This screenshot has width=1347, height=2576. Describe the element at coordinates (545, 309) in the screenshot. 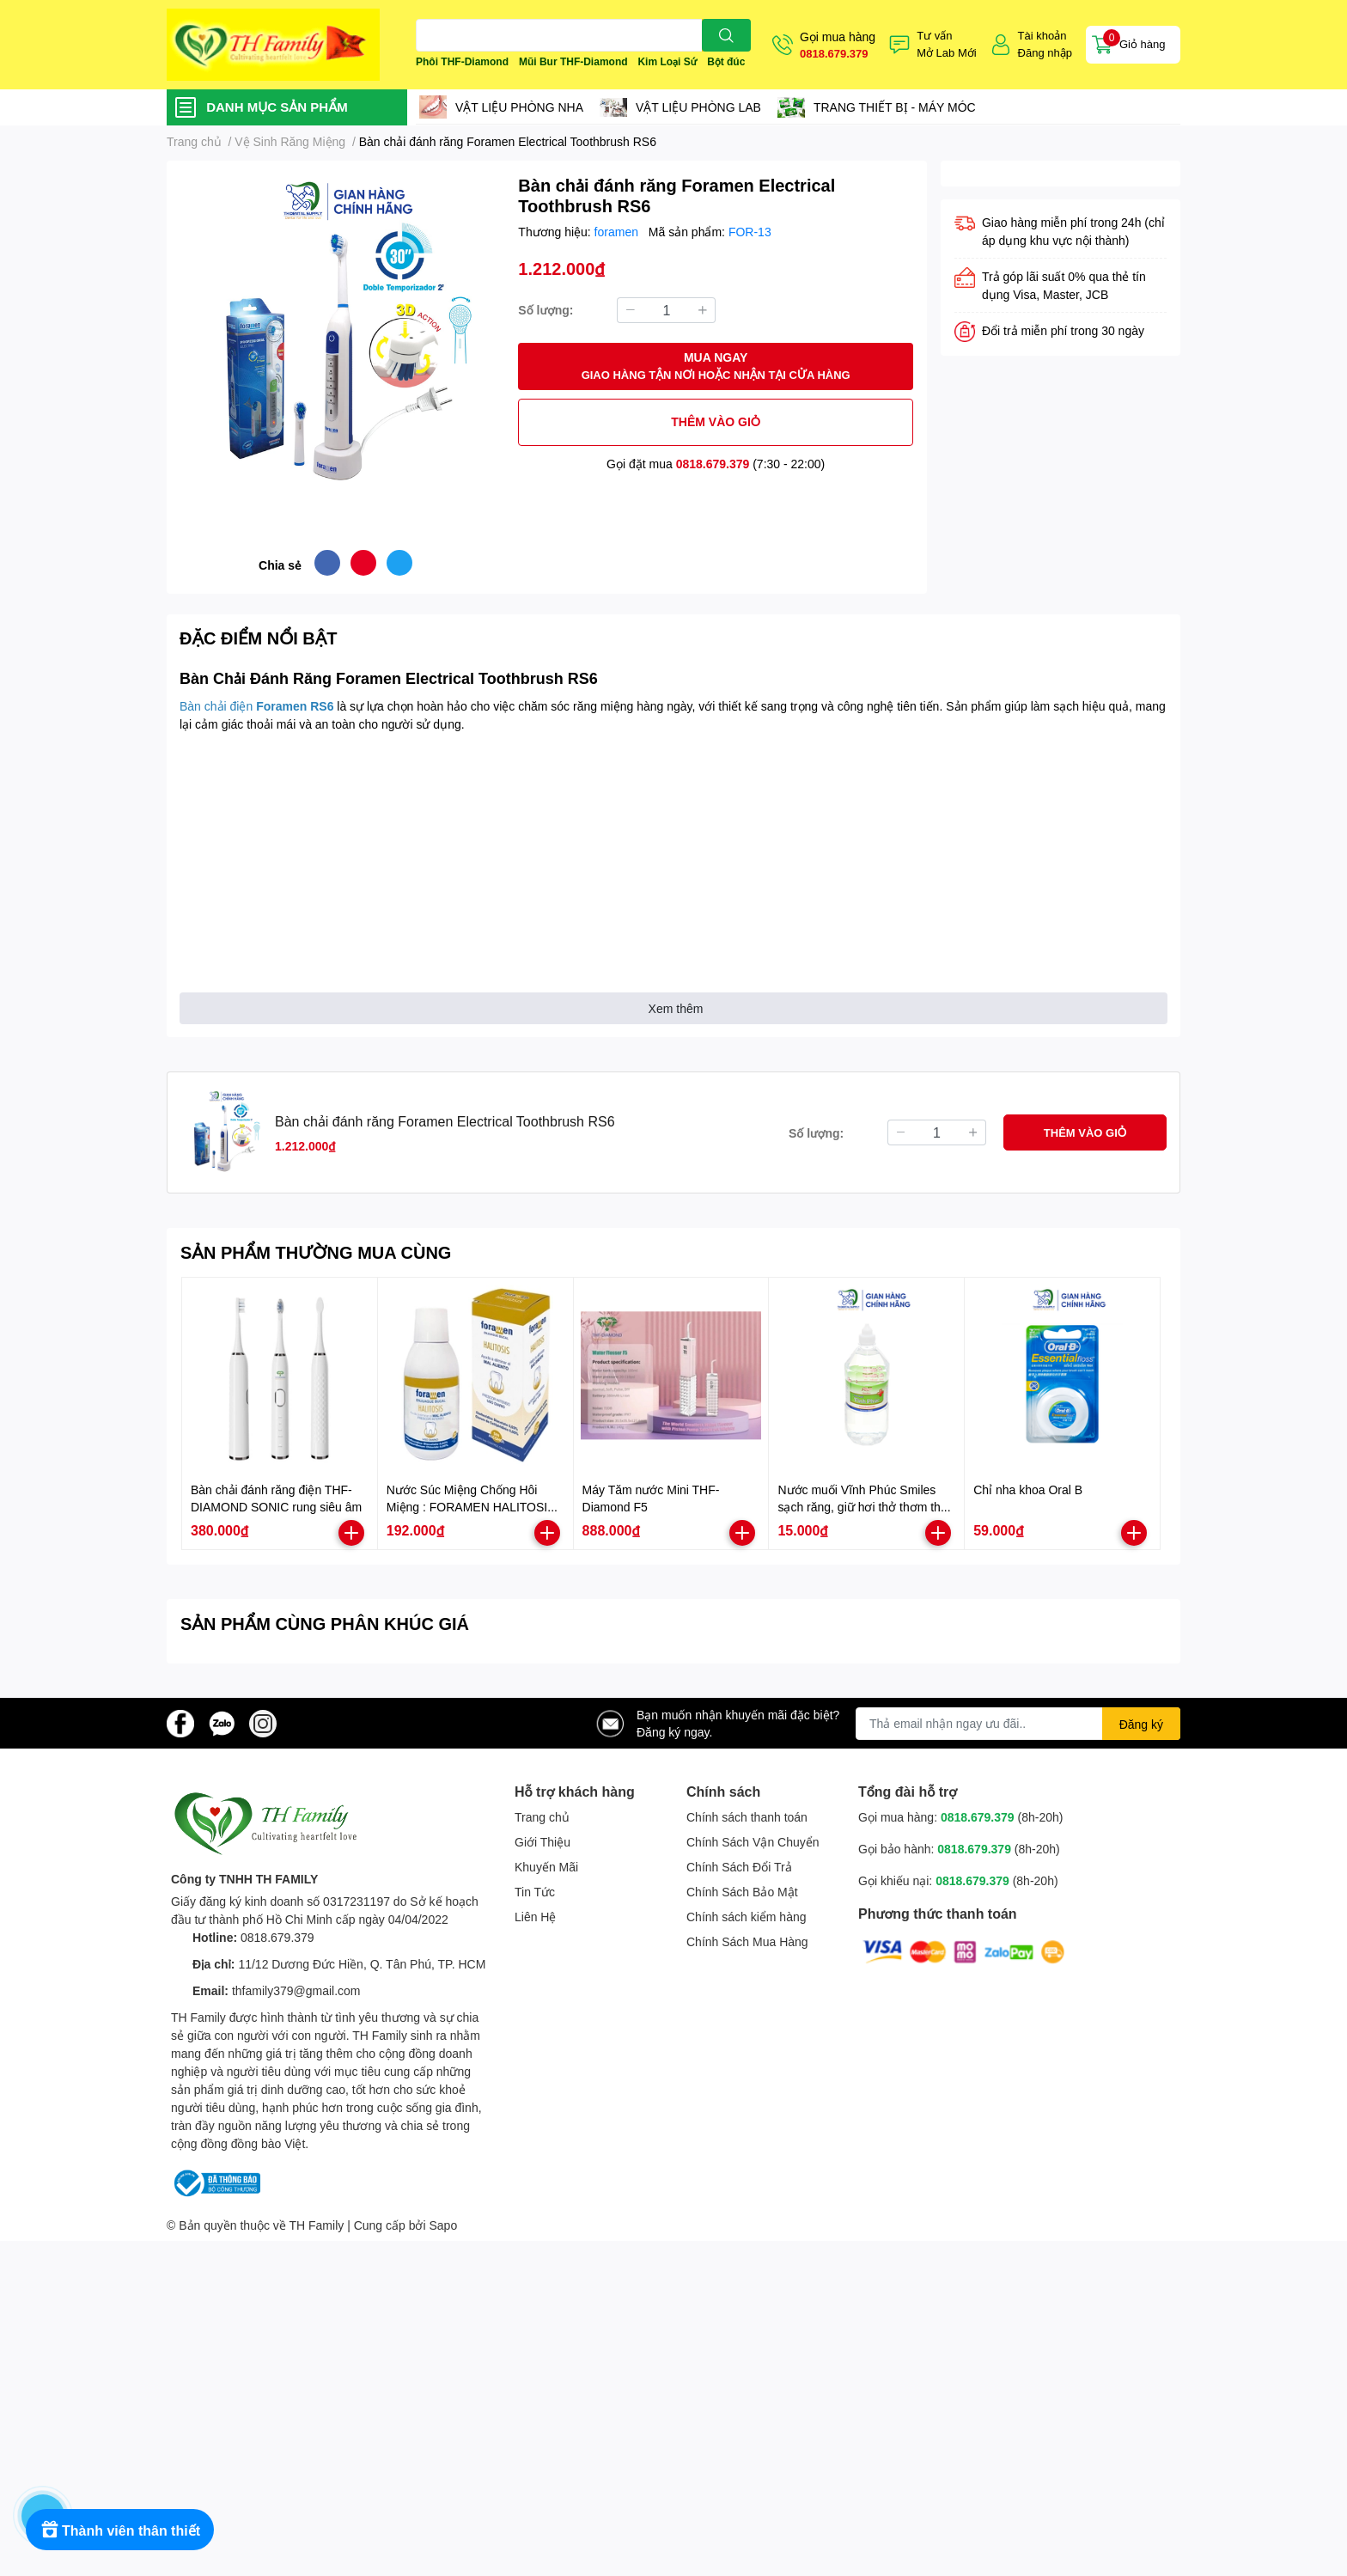

I see `Số lượng:` at that location.